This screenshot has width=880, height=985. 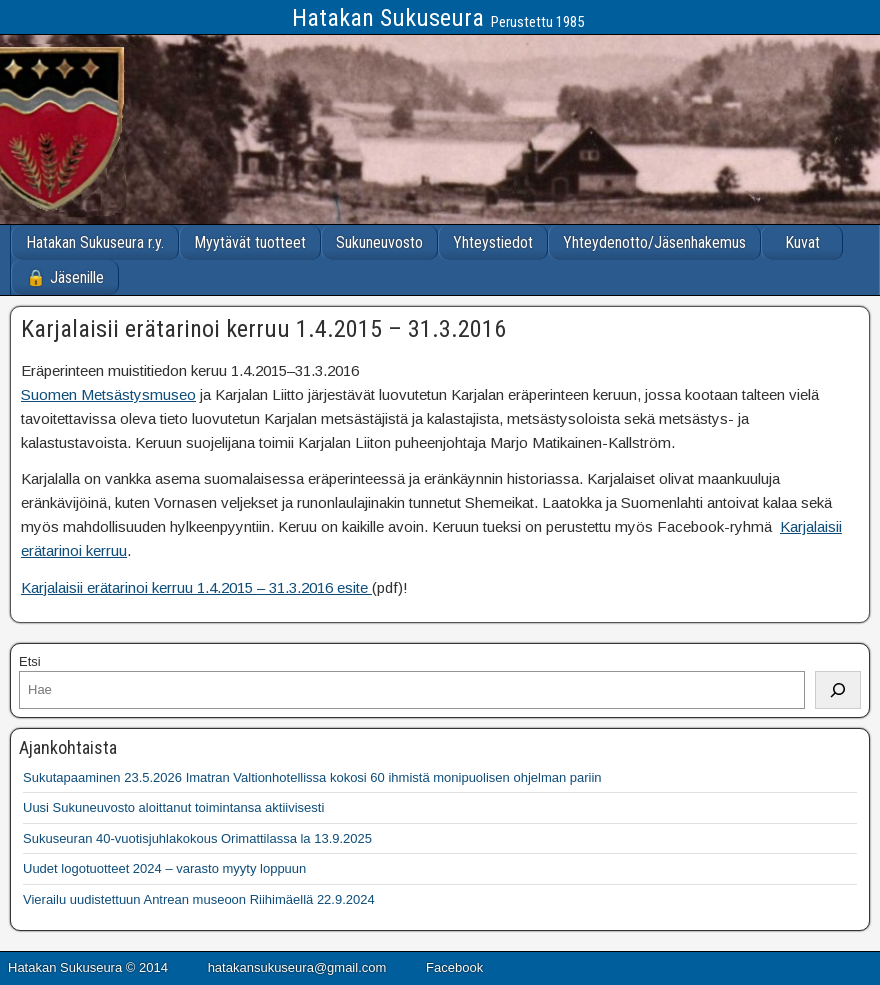 I want to click on Etsi, so click(x=30, y=661).